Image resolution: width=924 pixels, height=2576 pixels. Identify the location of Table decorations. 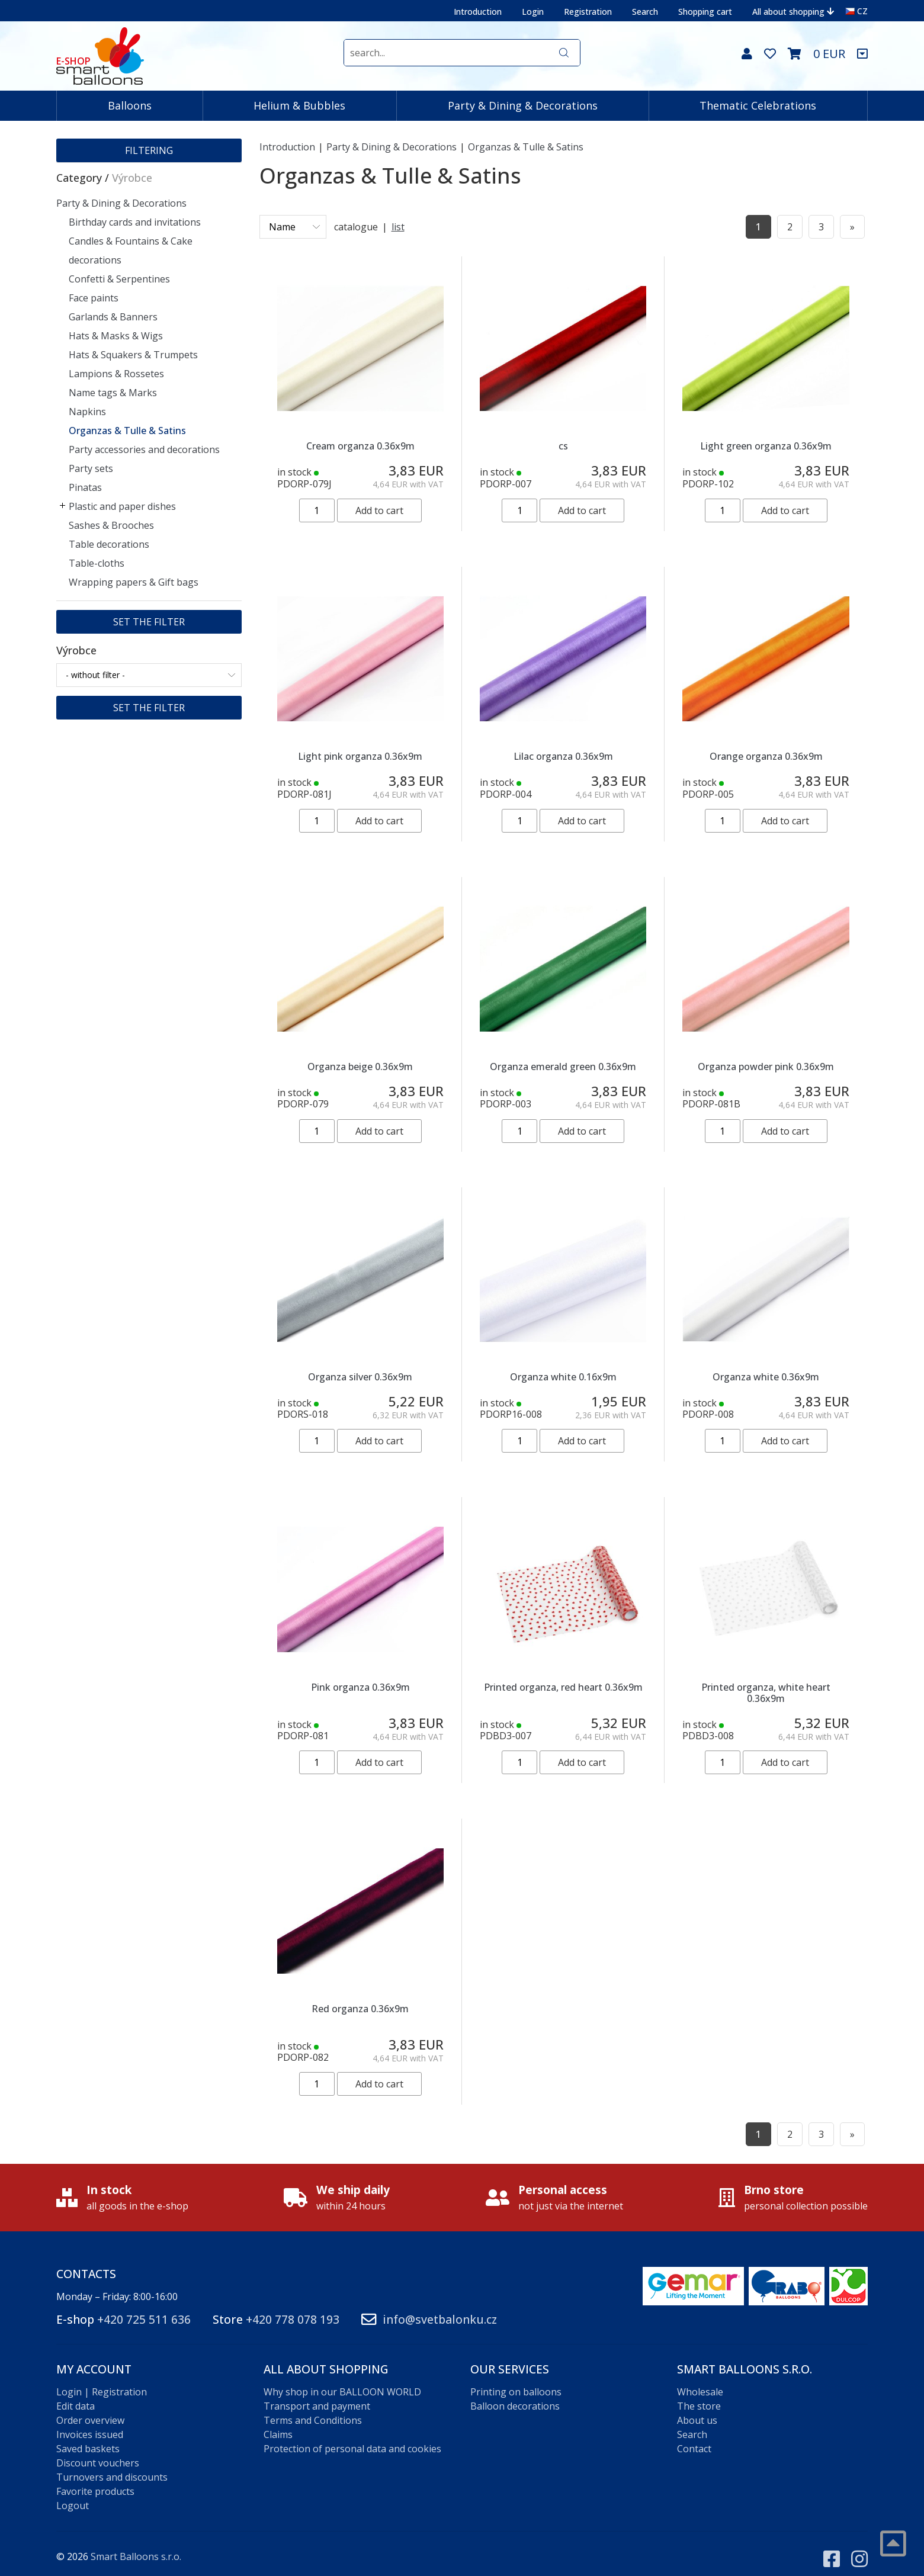
(109, 544).